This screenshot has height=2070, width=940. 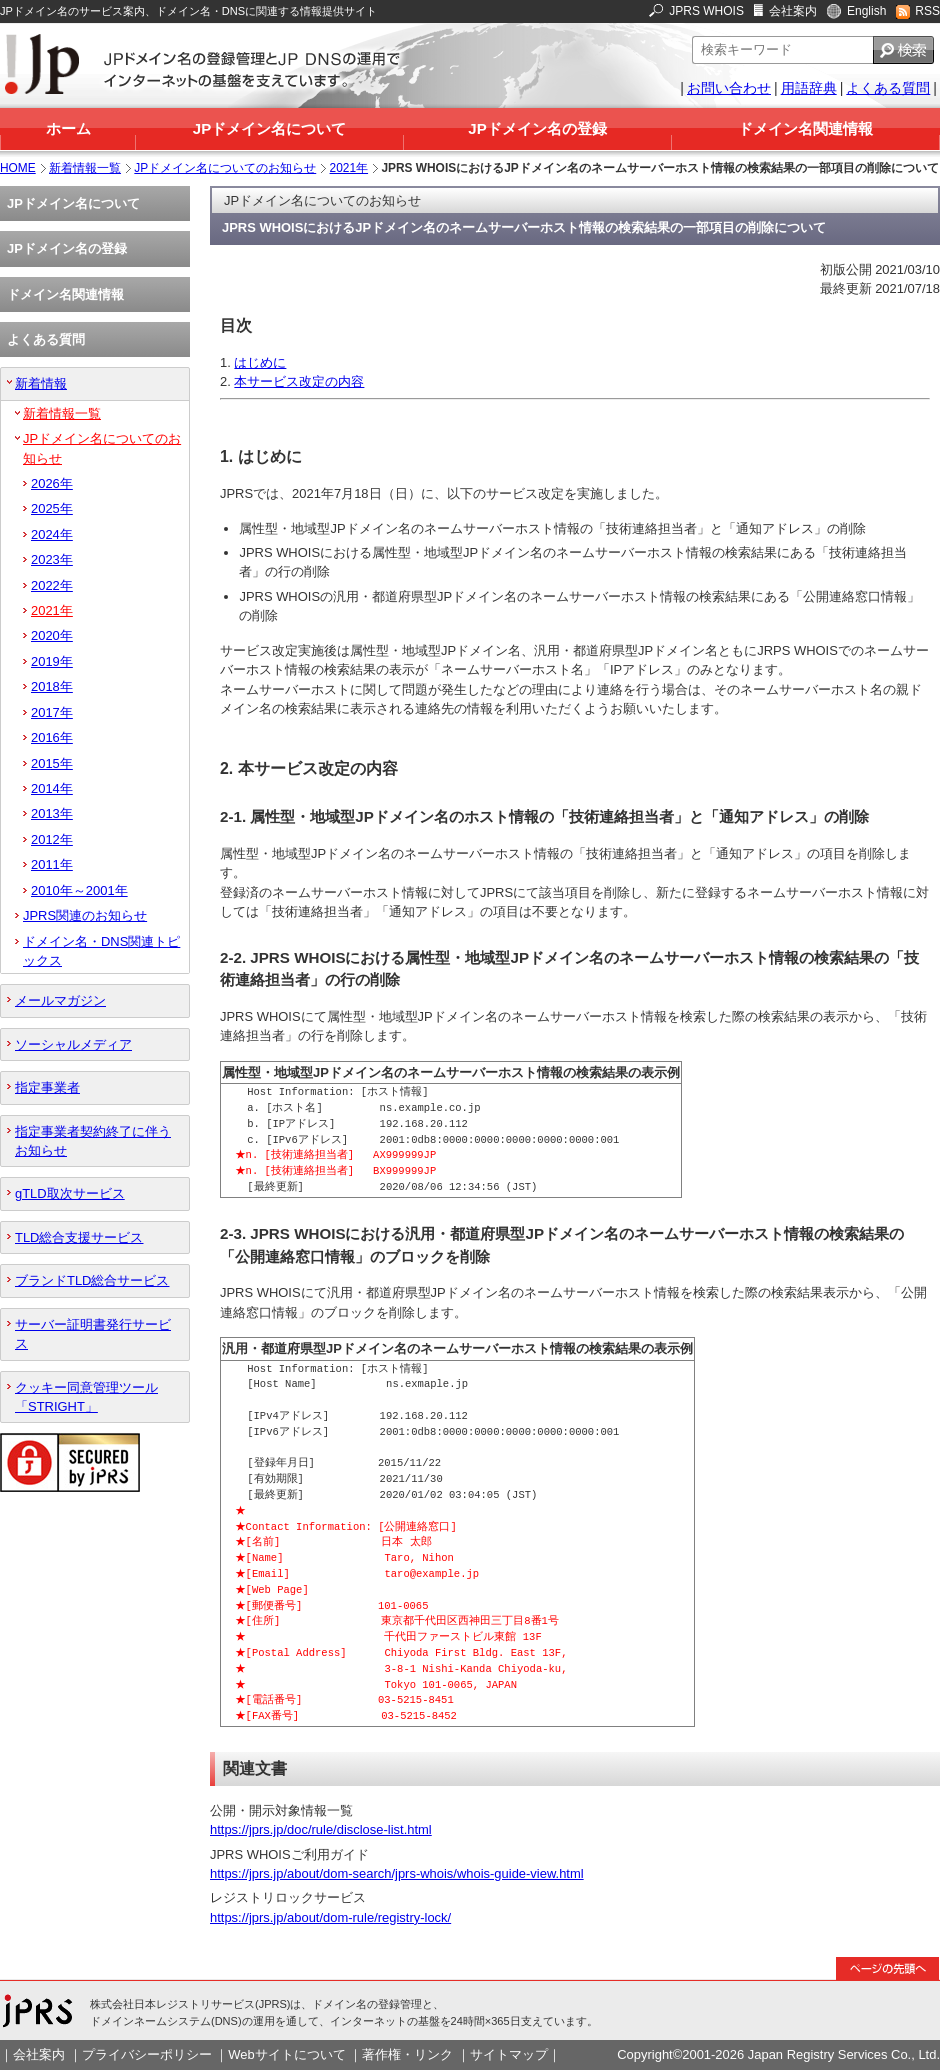 I want to click on メールマガジン, so click(x=60, y=1000).